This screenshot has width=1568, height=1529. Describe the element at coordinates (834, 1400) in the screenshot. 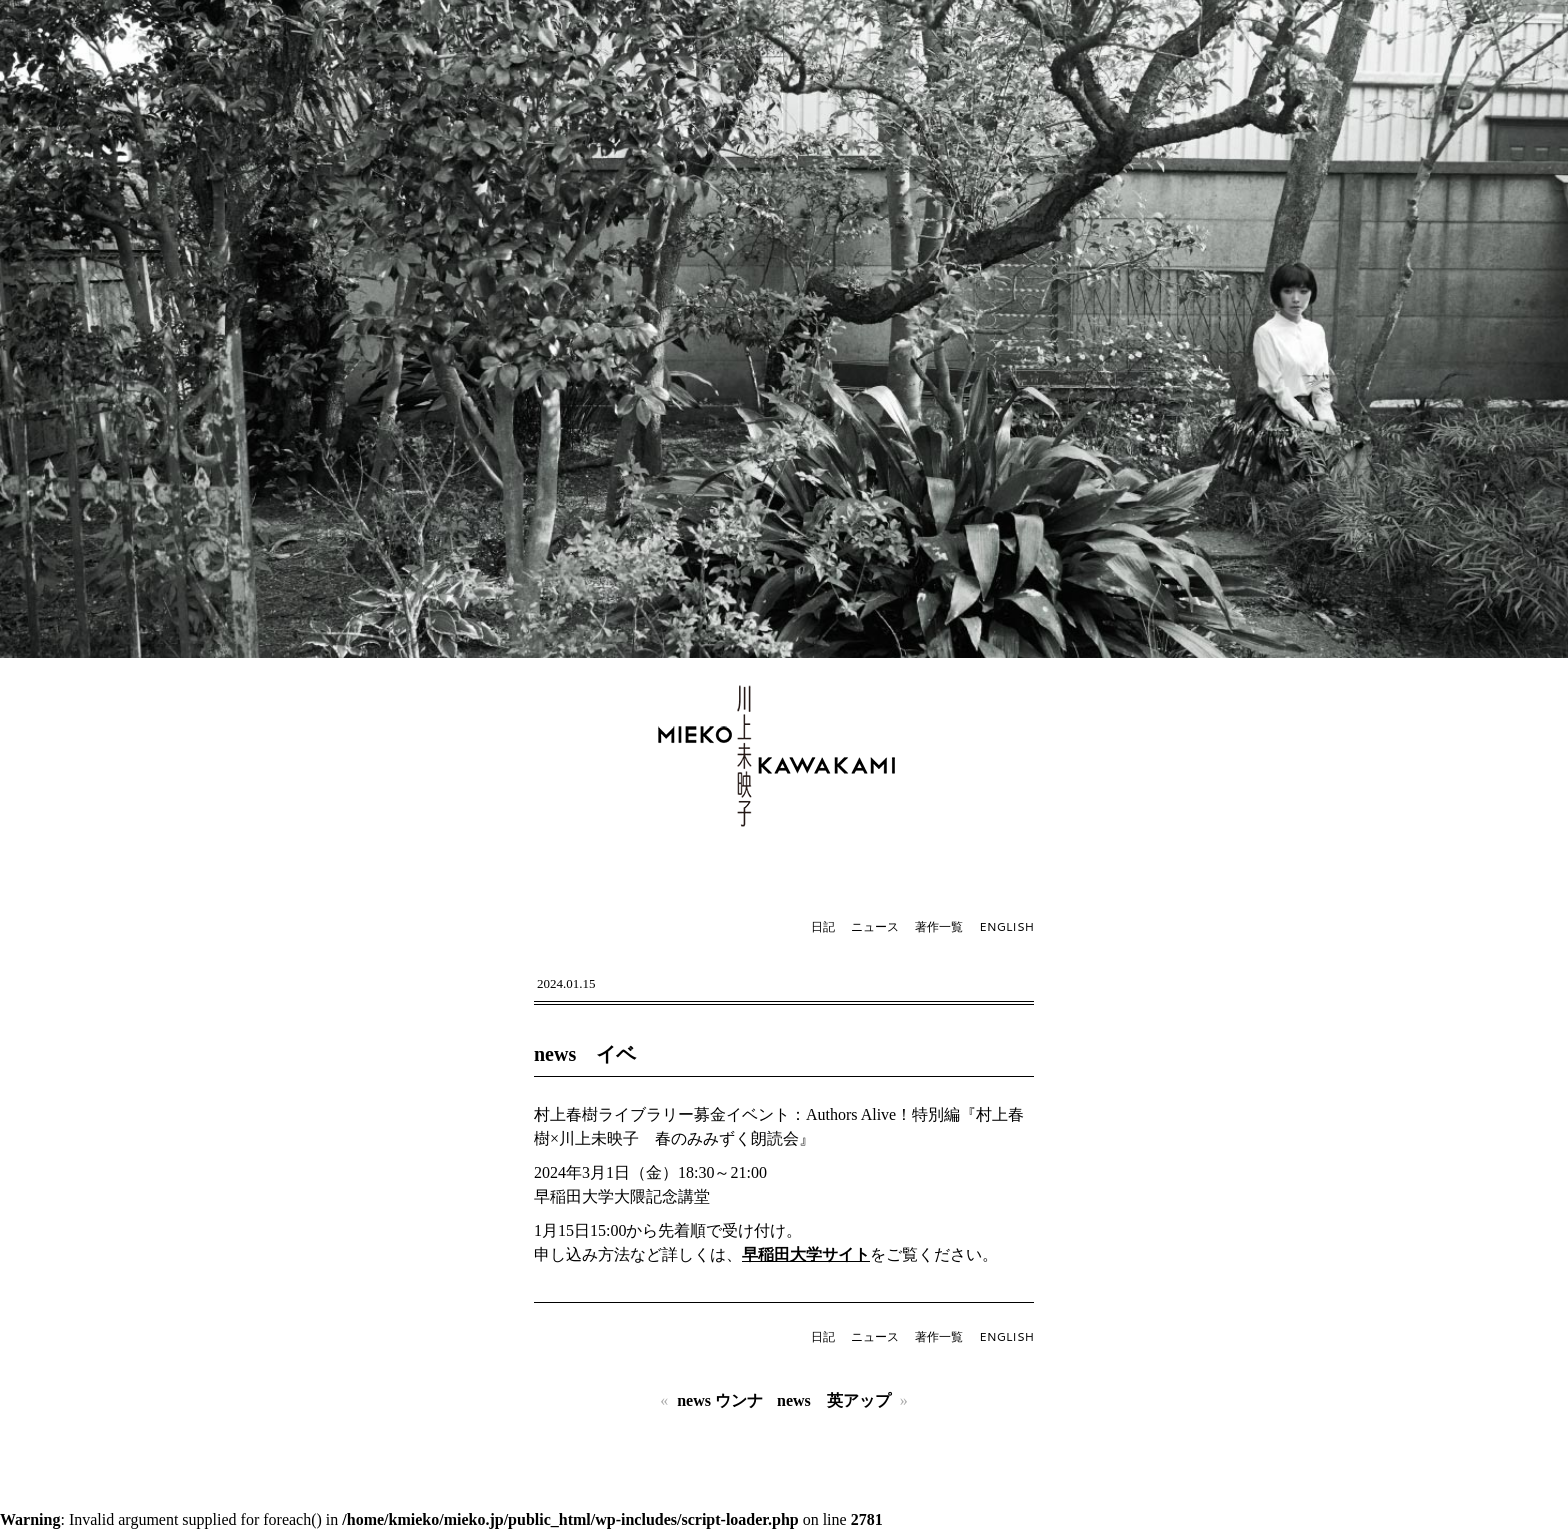

I see `news 英アップ` at that location.